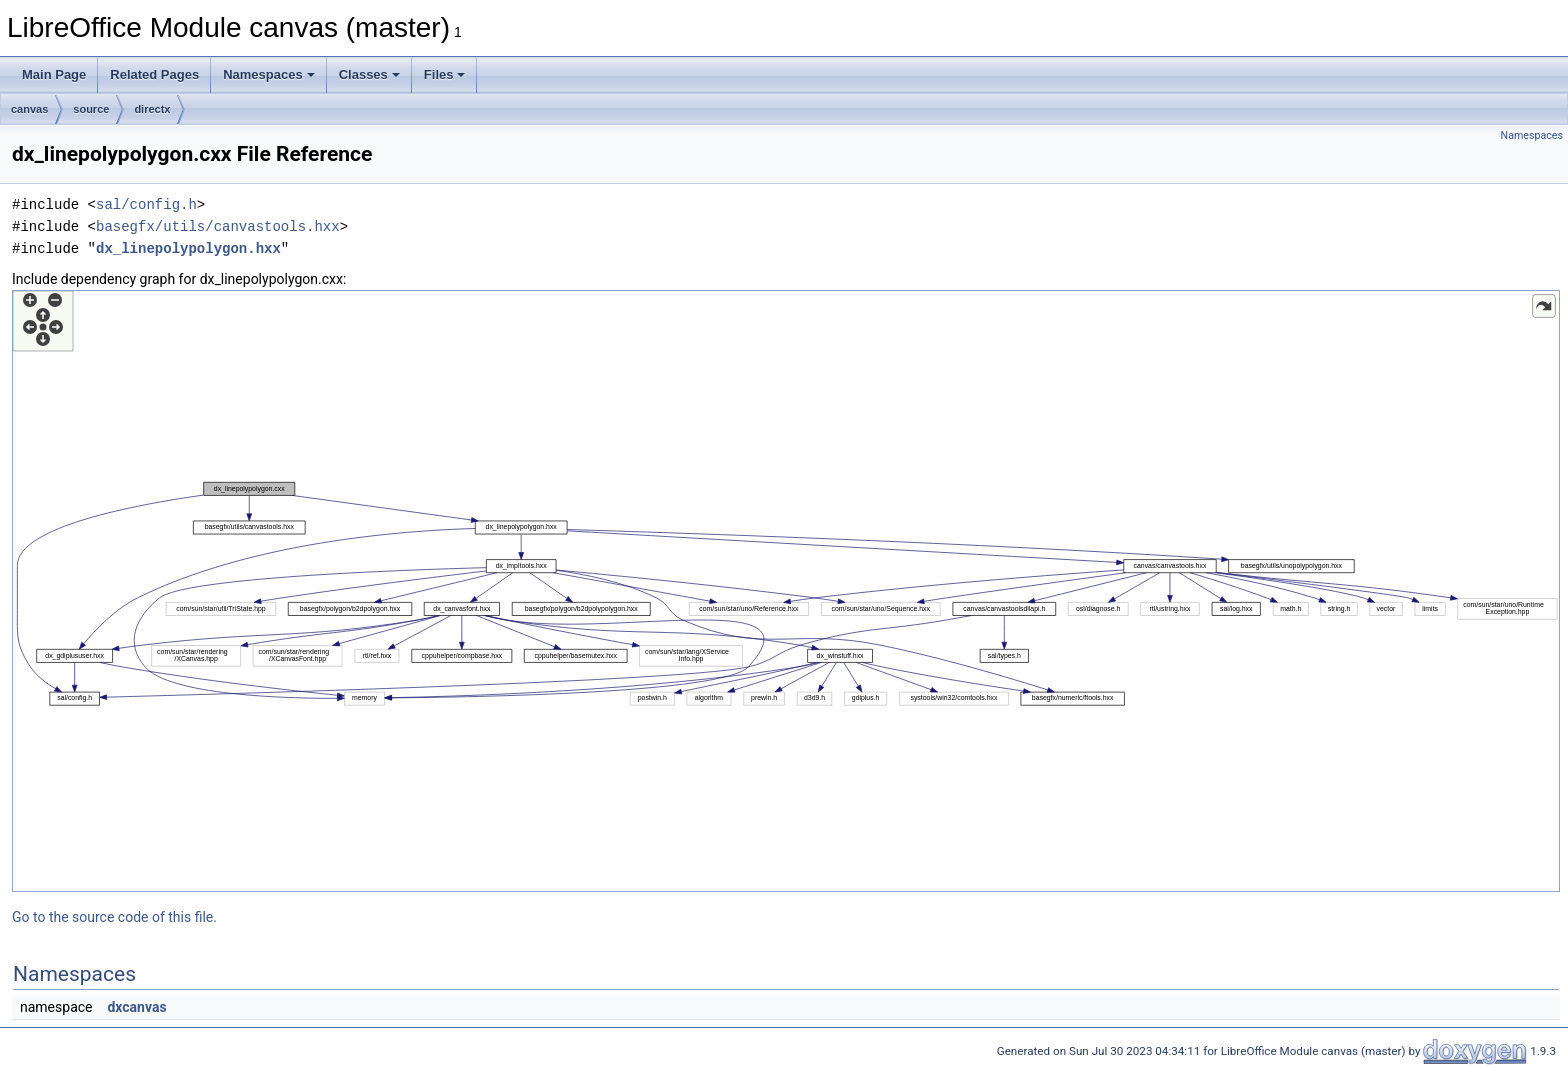  What do you see at coordinates (218, 226) in the screenshot?
I see `basegfx/utils/canvastools.hxx` at bounding box center [218, 226].